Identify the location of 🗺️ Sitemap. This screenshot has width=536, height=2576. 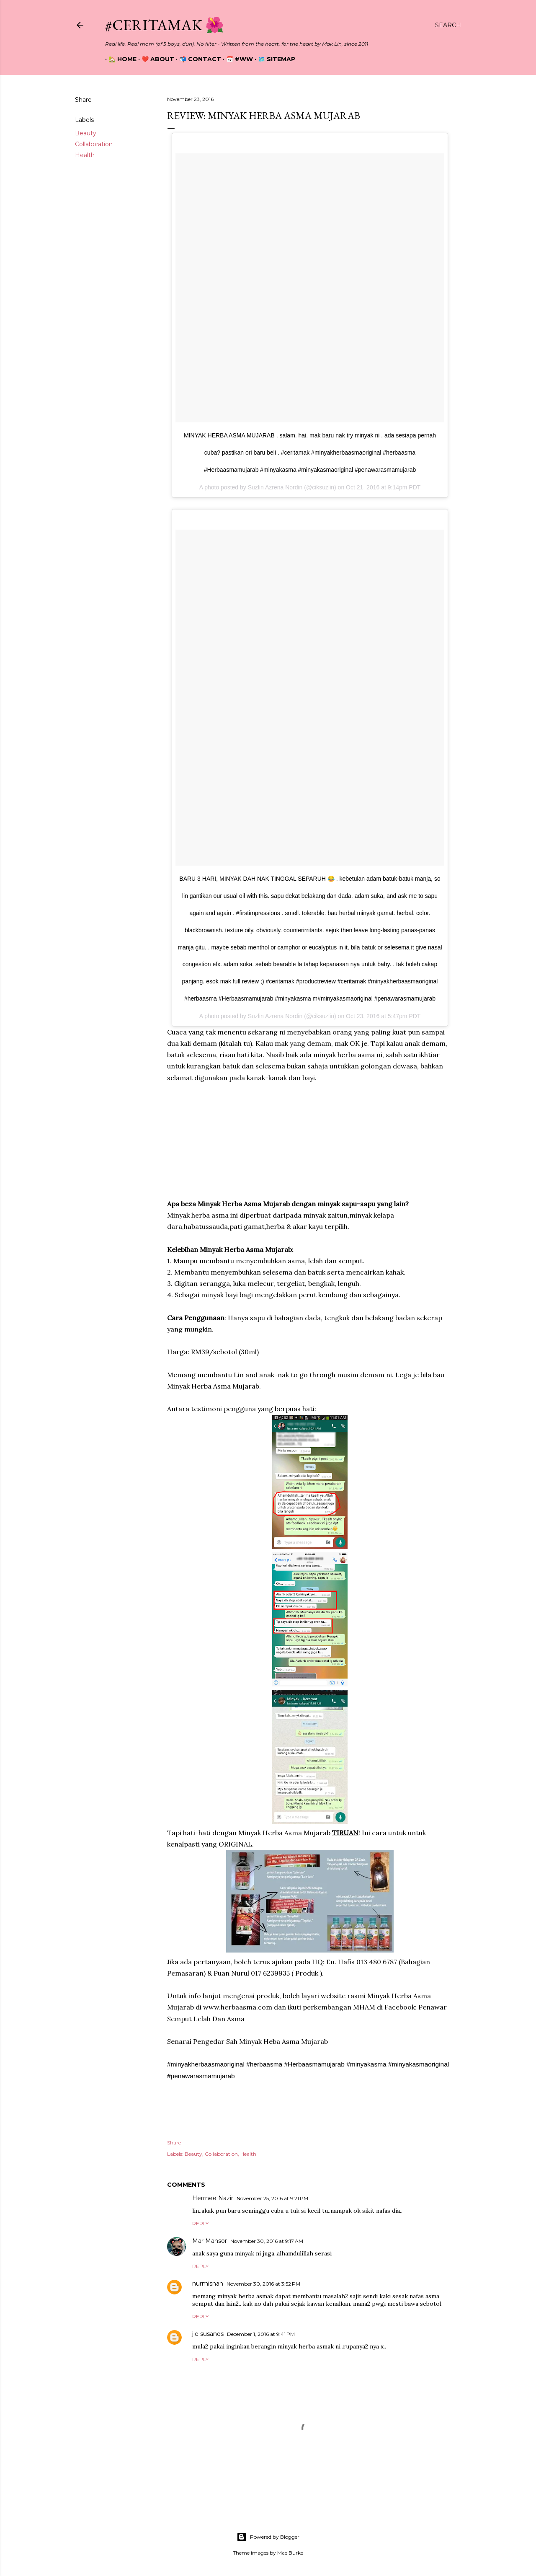
(273, 59).